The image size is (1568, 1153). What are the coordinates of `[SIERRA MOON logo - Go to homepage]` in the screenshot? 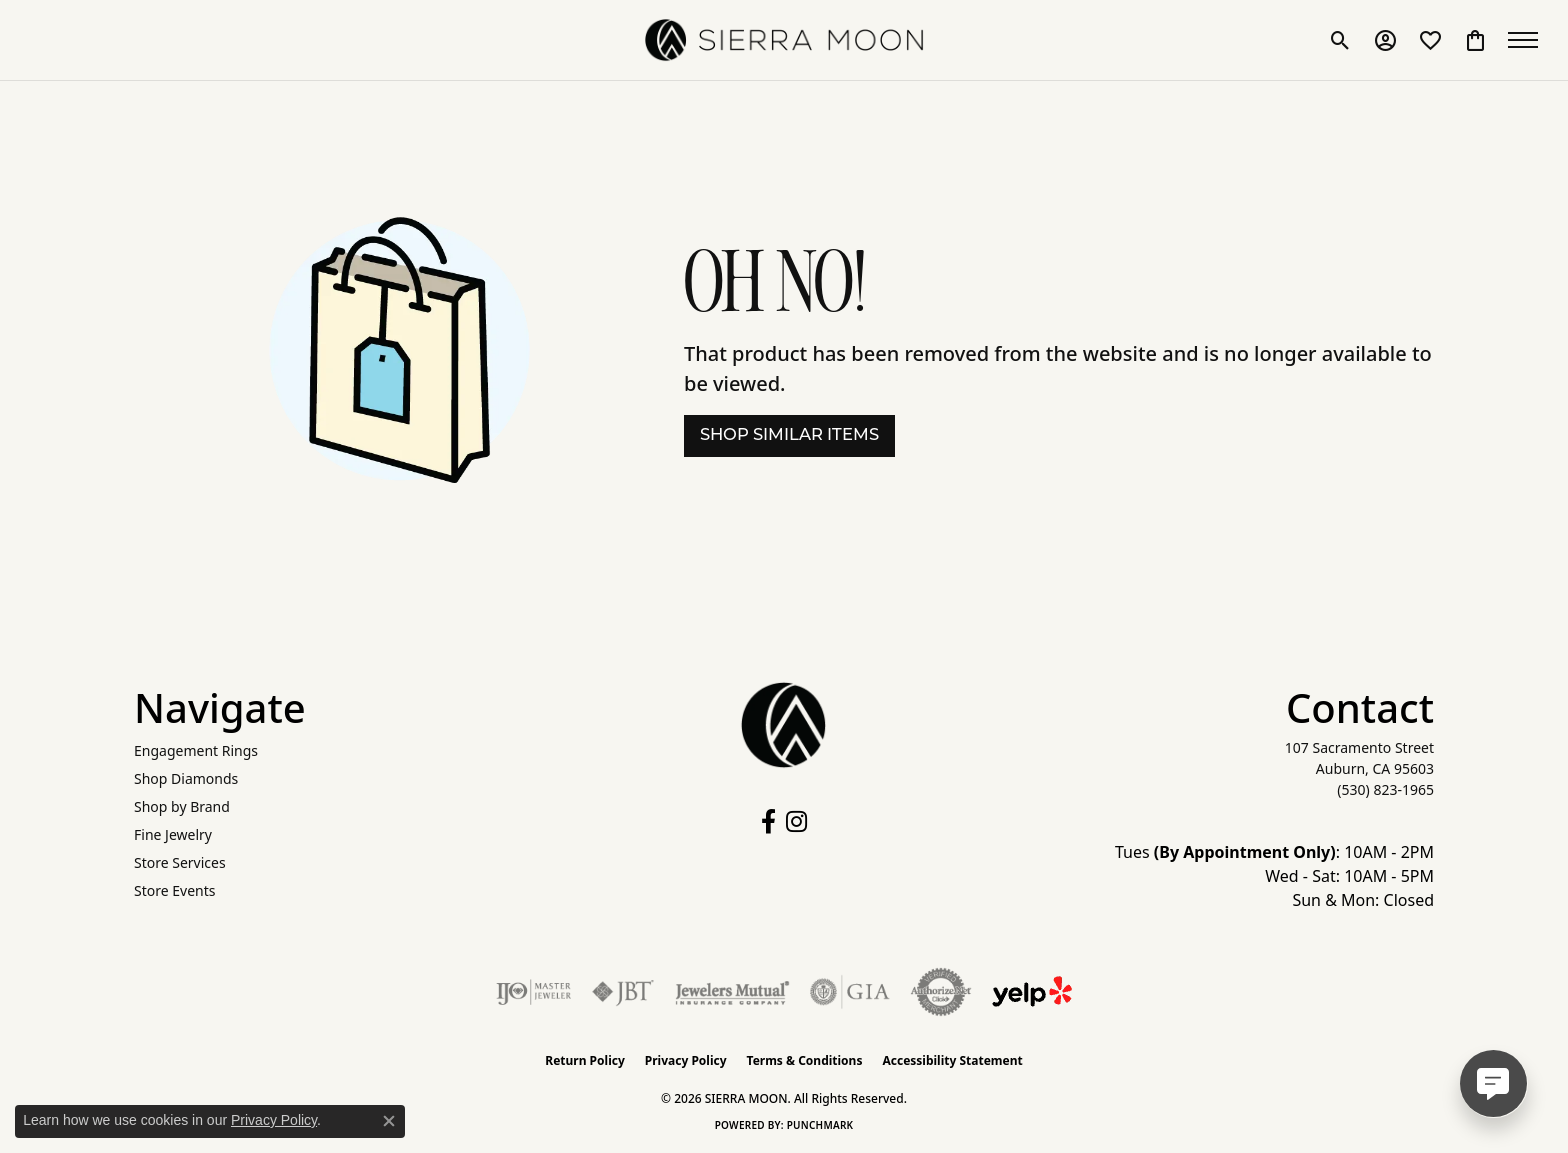 It's located at (784, 40).